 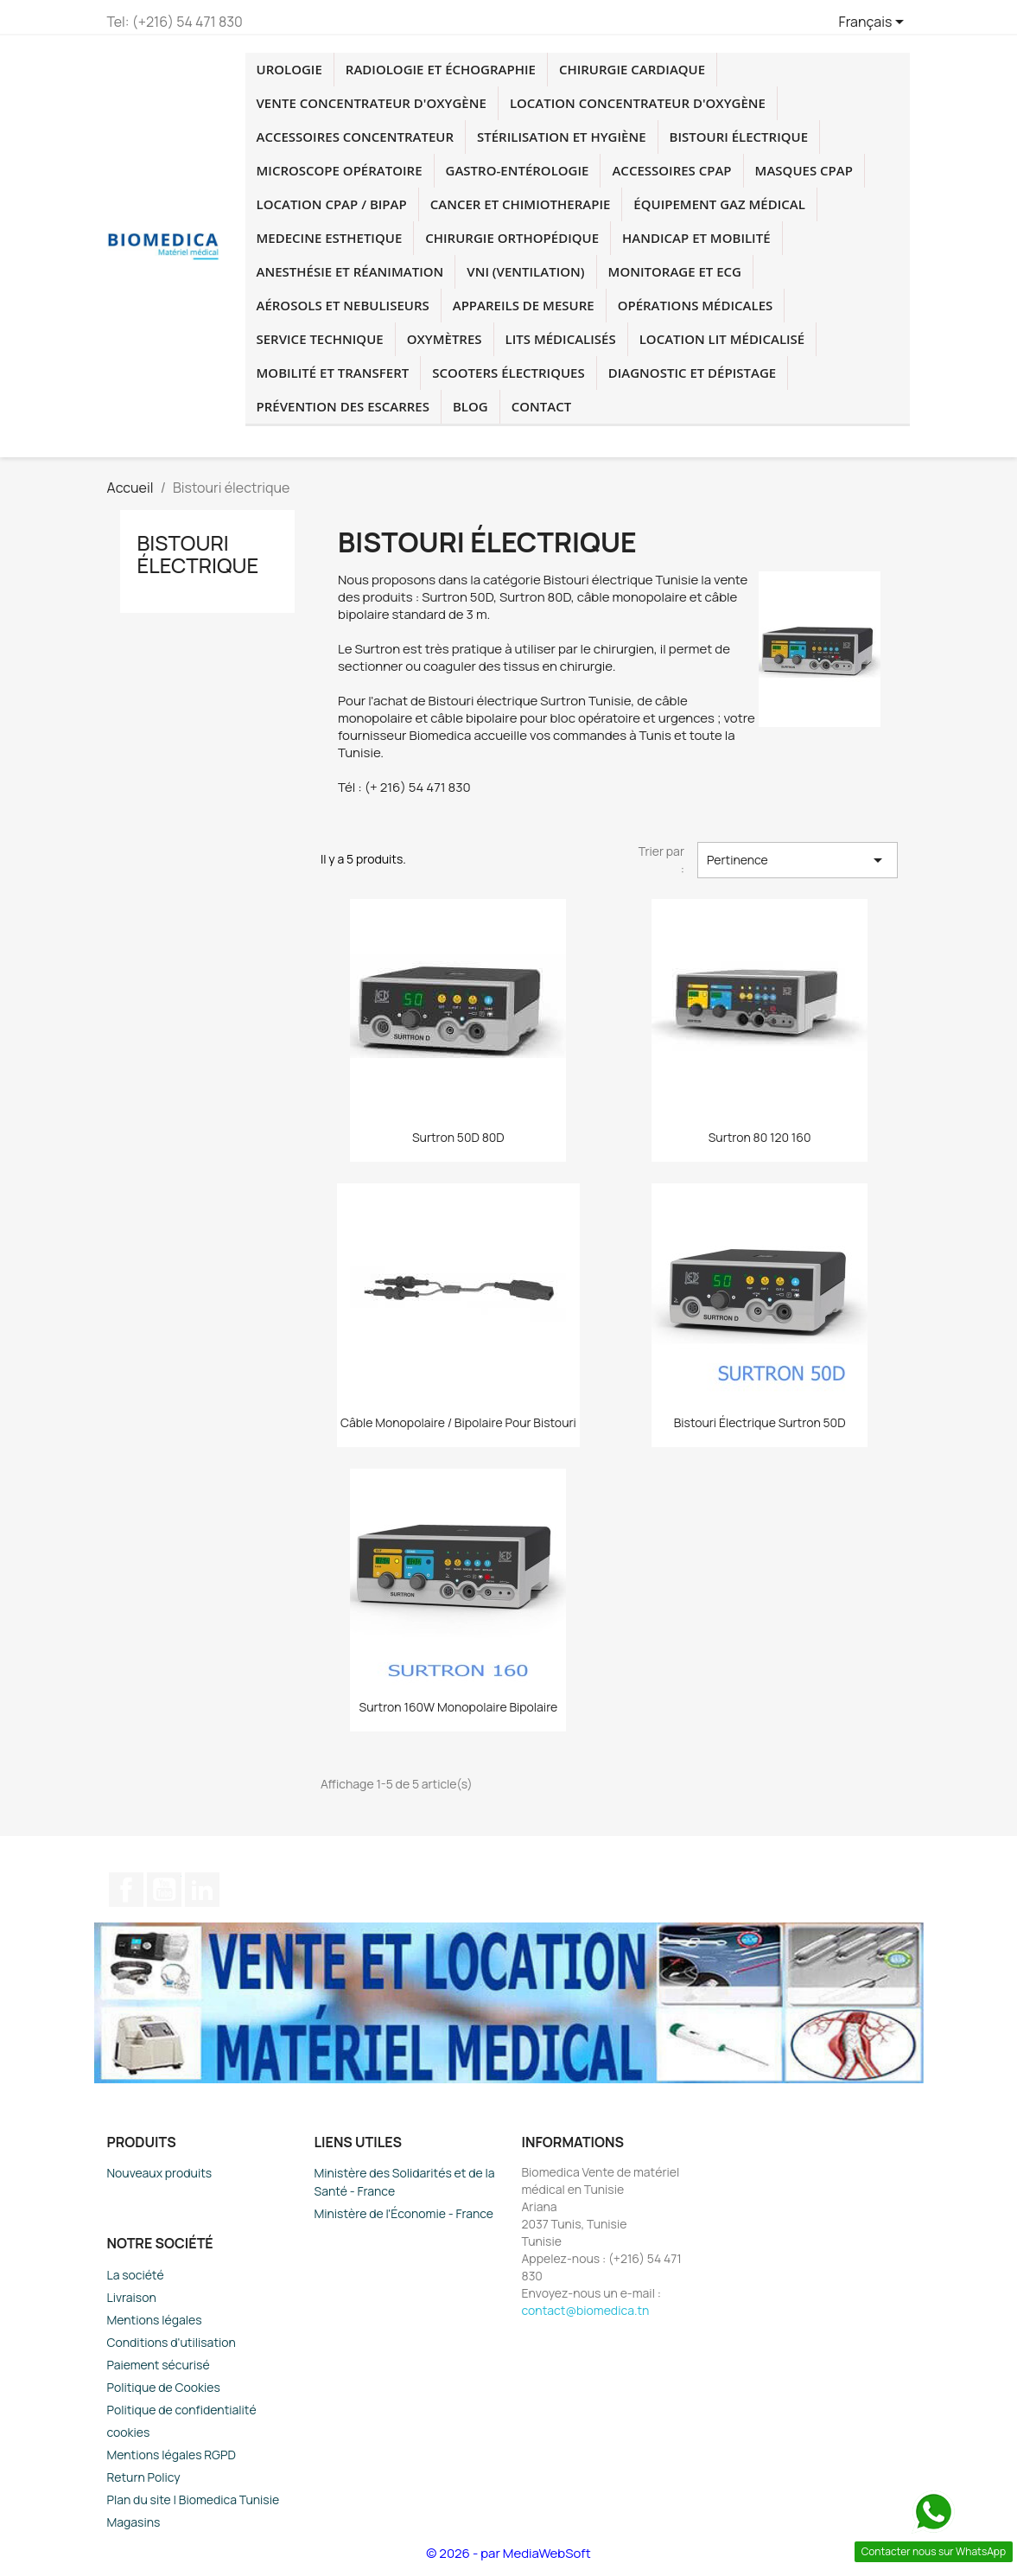 I want to click on Plan du site | Biomedica Tunisie, so click(x=193, y=2499).